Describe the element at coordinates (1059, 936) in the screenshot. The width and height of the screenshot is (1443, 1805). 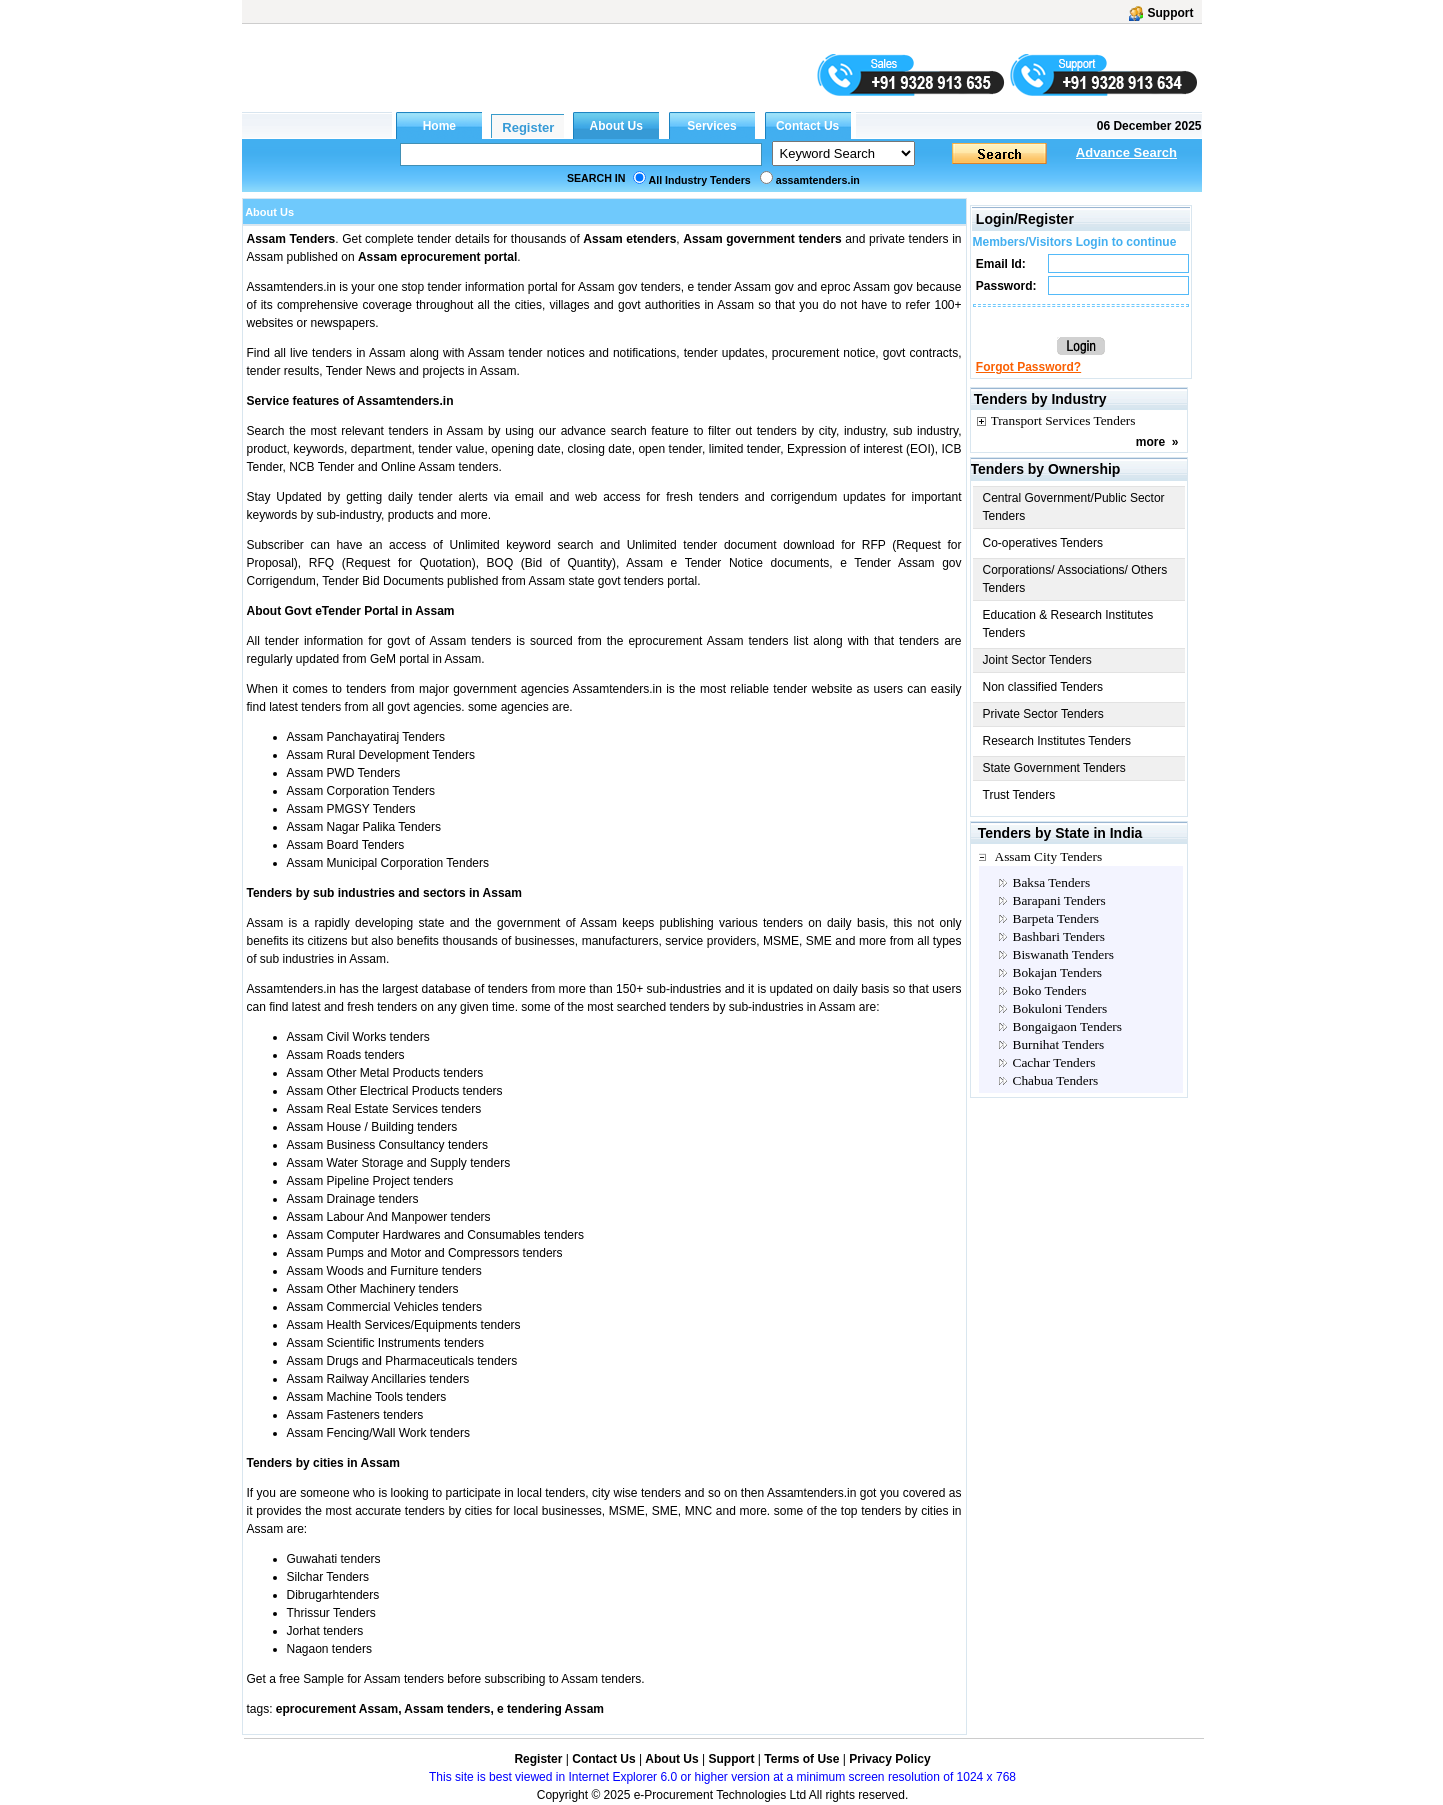
I see `Bashbari Tenders` at that location.